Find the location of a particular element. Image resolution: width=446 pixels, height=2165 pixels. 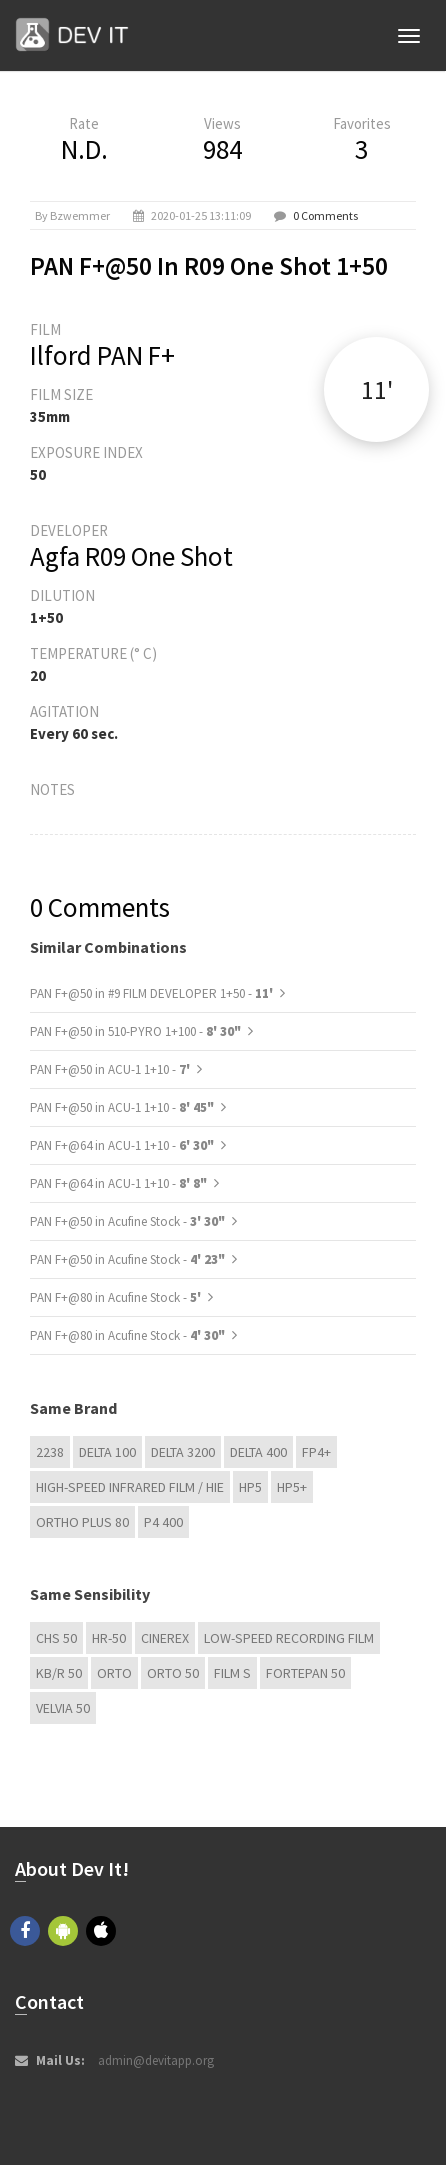

Ortho Plus 80 is located at coordinates (82, 1522).